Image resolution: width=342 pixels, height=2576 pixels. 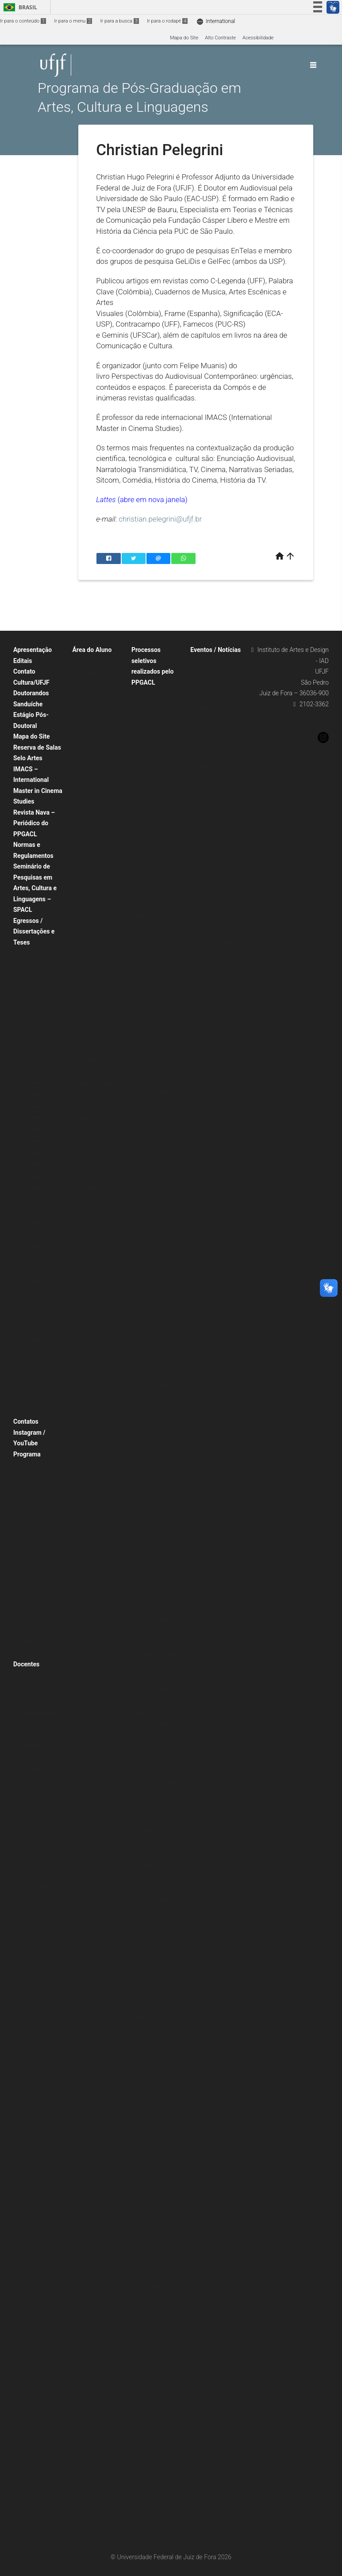 I want to click on Notícias 2021, so click(x=210, y=884).